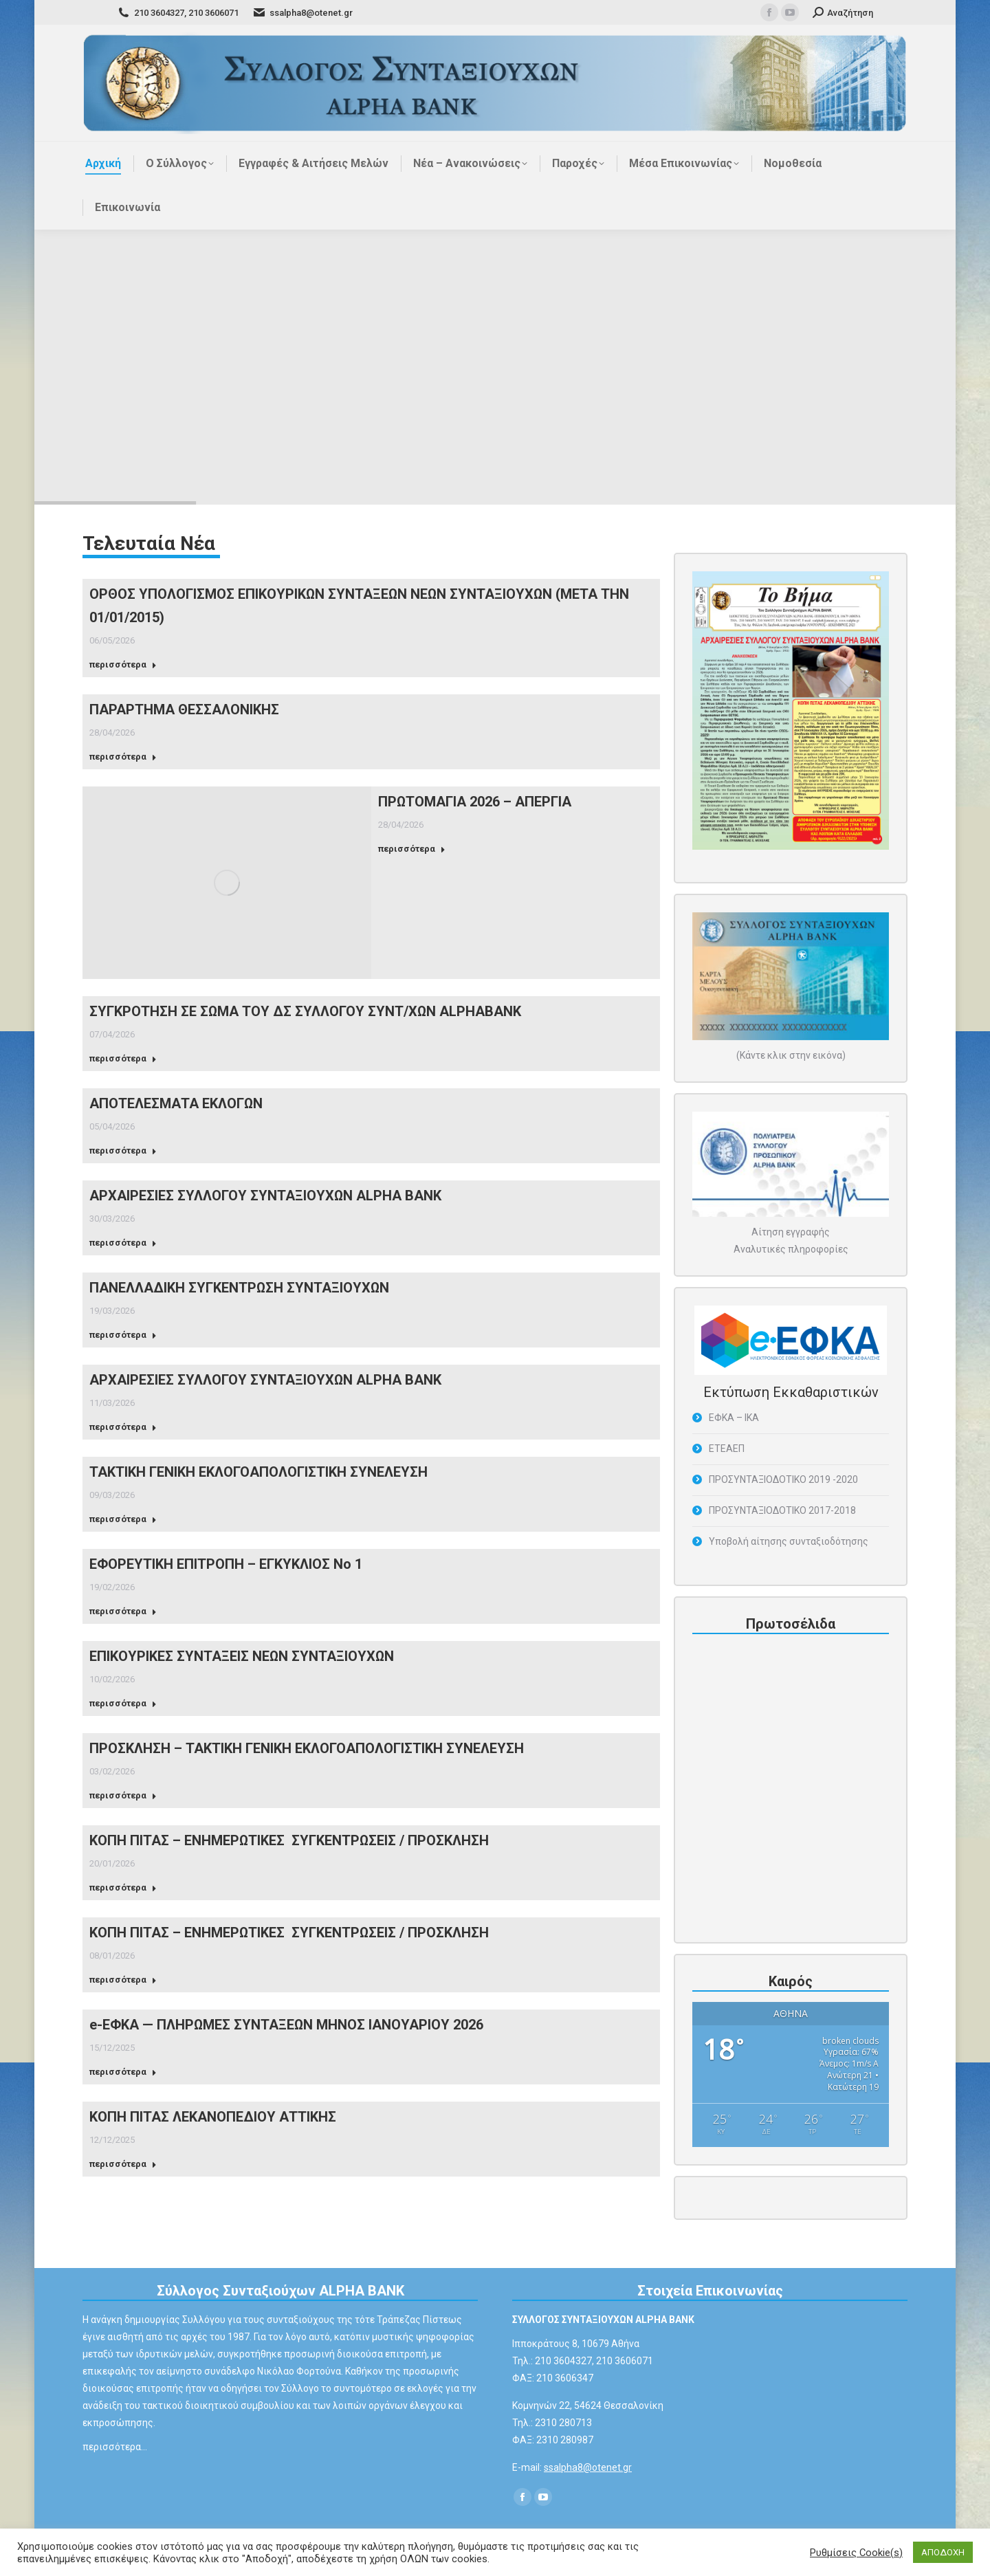 Image resolution: width=990 pixels, height=2576 pixels. What do you see at coordinates (123, 1611) in the screenshot?
I see `περισσότερα [Read more about ΕΦΟΡΕΥΤΙΚΗ ΕΠΙΤΡΟΠΗ – ΕΓΚΥΚΛΙΟΣ Νο 1]` at bounding box center [123, 1611].